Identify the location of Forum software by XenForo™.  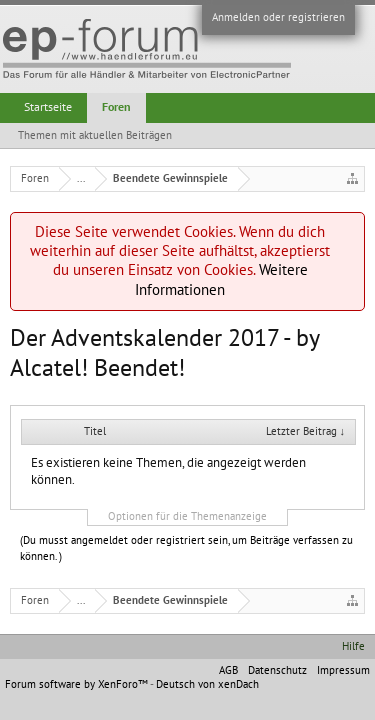
(77, 684).